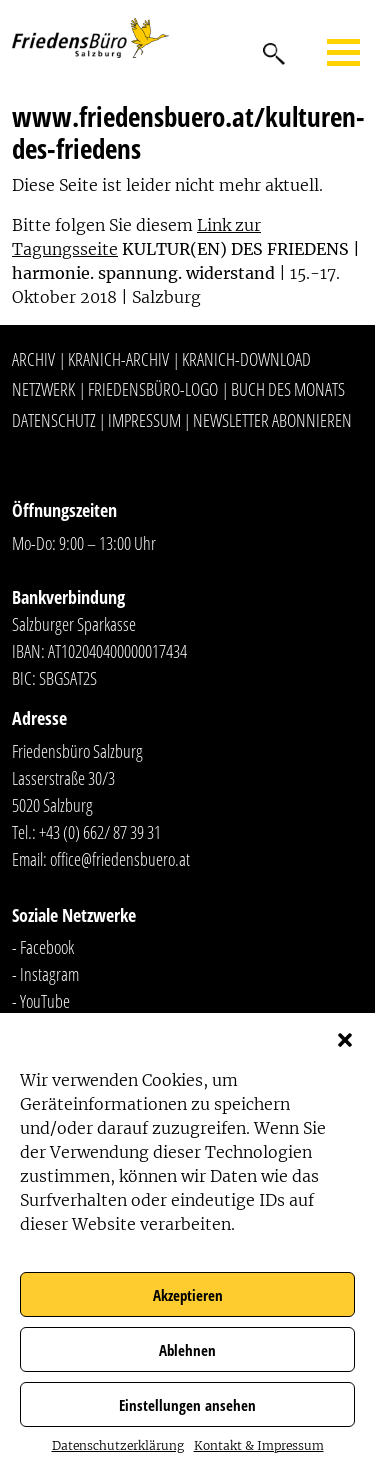 The image size is (375, 1470). I want to click on +43 (0) 662/ 87 39 31, so click(100, 832).